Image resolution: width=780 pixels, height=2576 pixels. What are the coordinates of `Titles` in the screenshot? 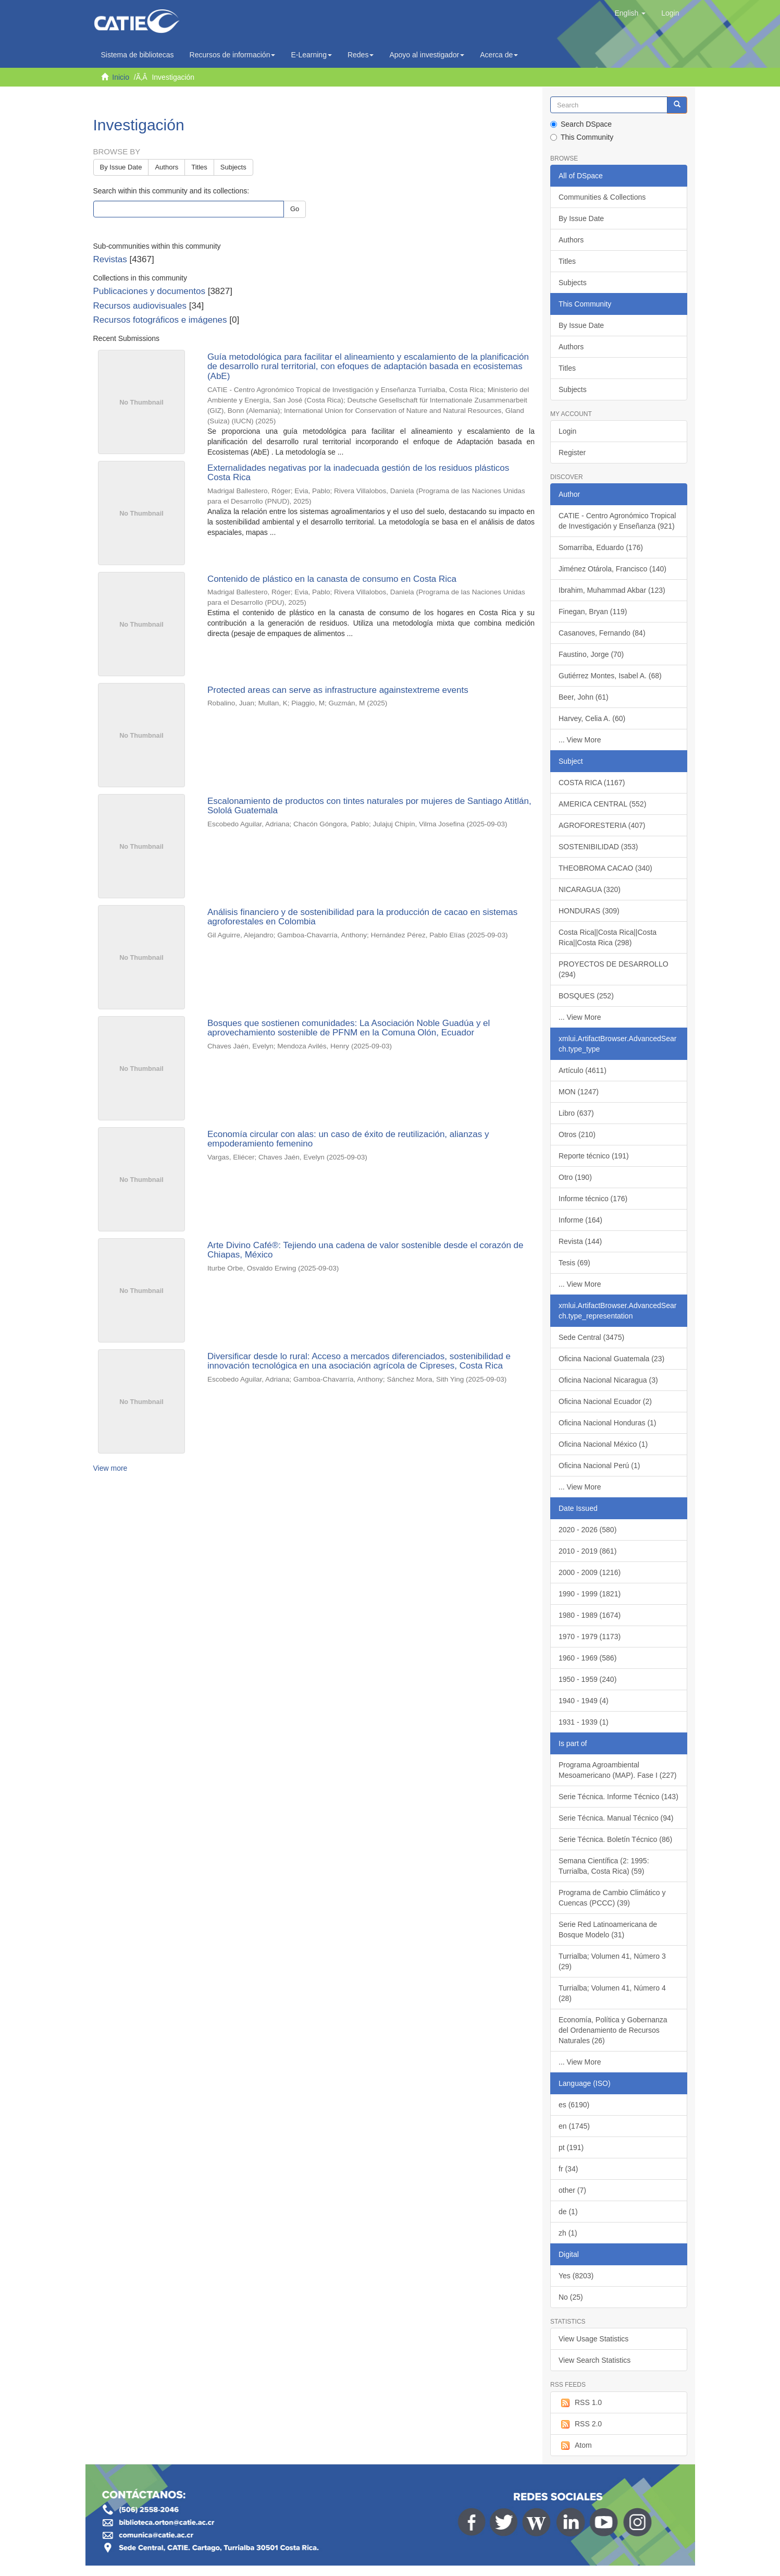 It's located at (199, 167).